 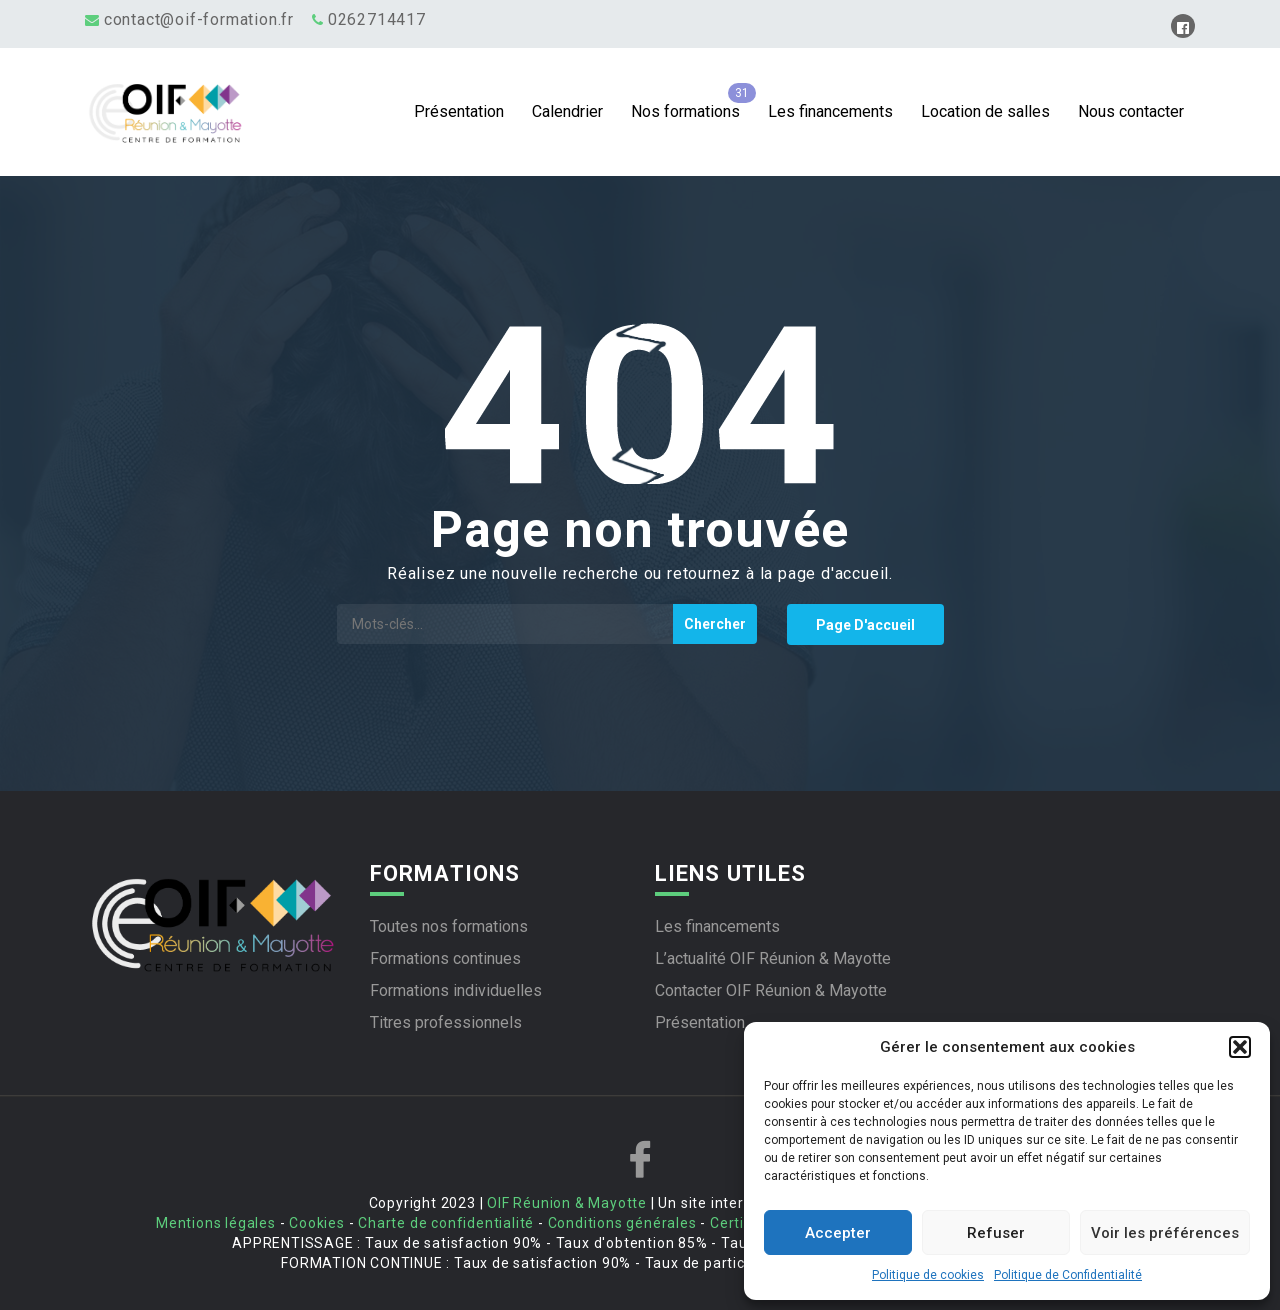 What do you see at coordinates (771, 990) in the screenshot?
I see `Contacter OIF Réunion & Mayotte` at bounding box center [771, 990].